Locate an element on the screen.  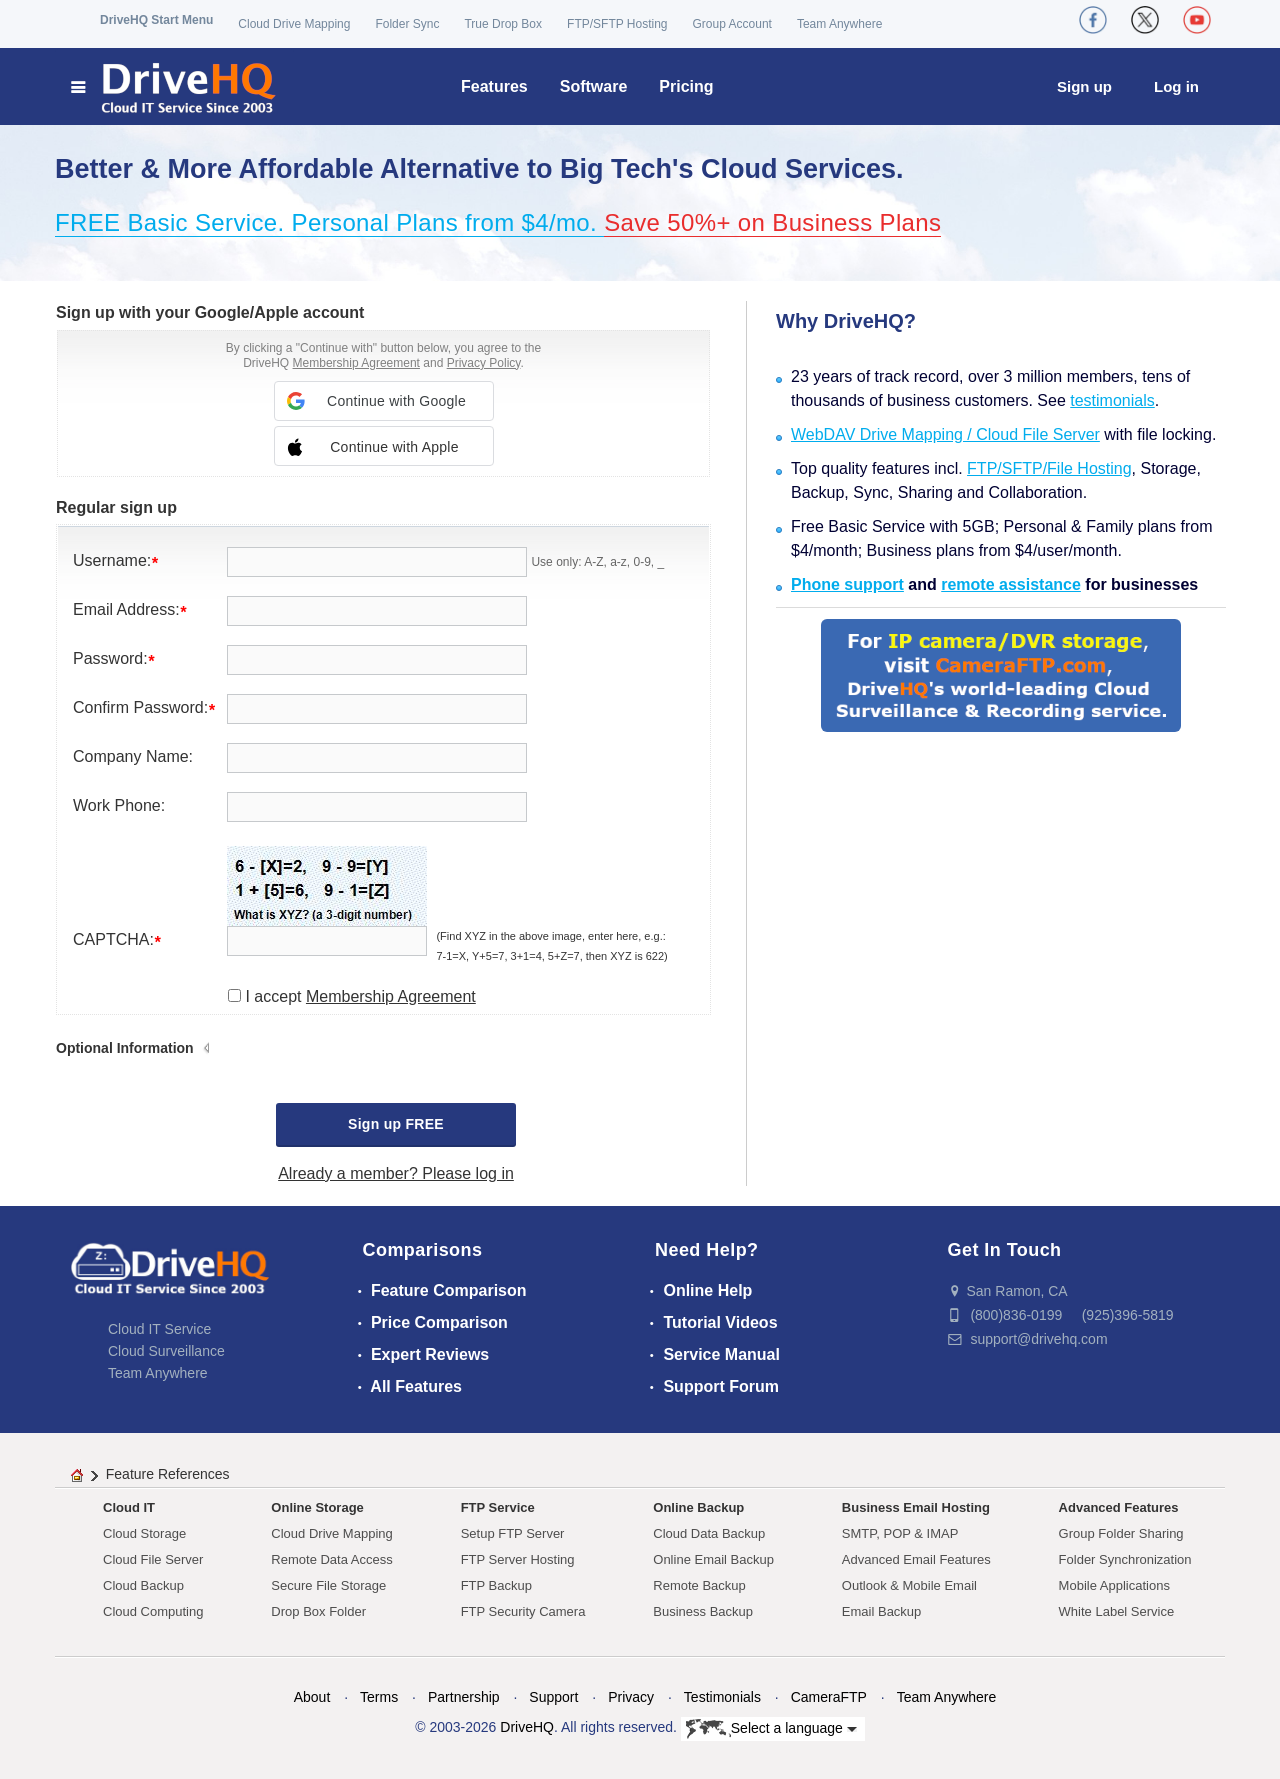
Cloud Drive Mapping is located at coordinates (294, 24).